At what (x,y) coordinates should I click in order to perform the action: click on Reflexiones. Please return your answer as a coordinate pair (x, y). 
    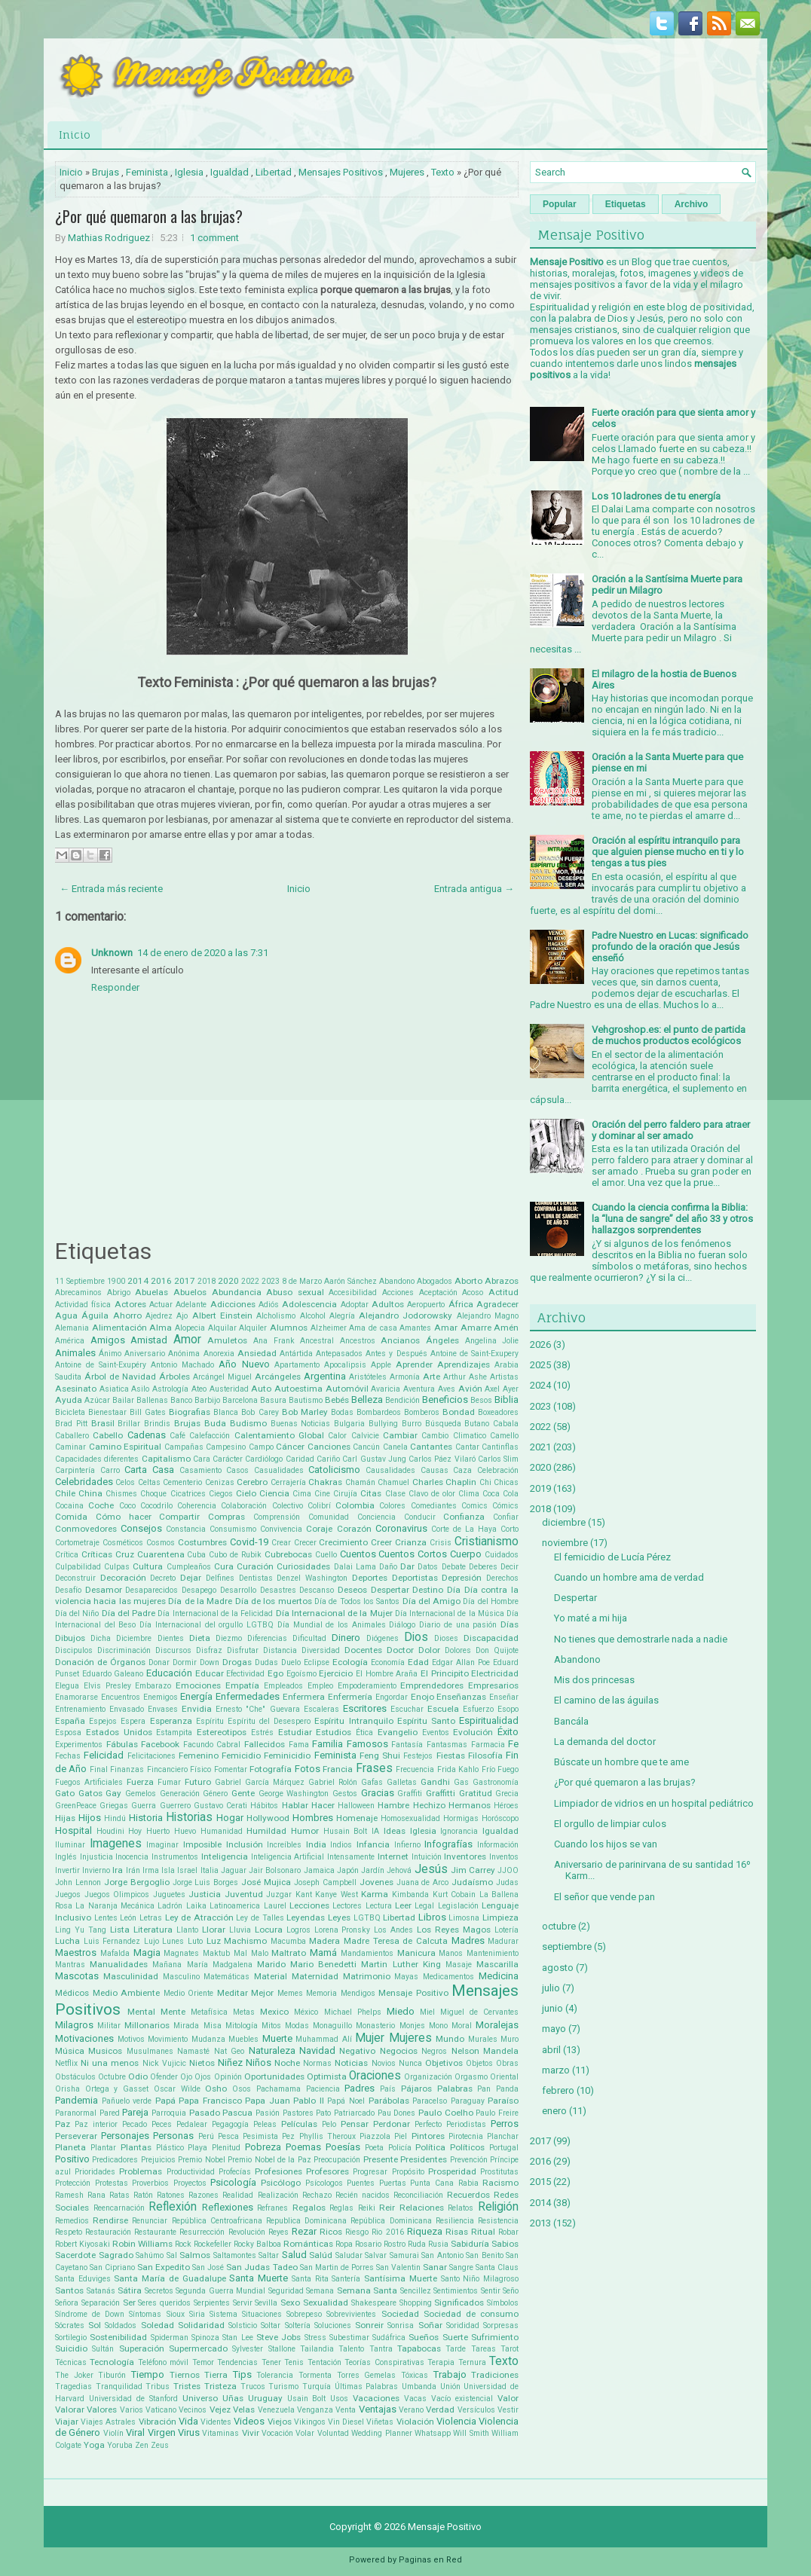
    Looking at the image, I should click on (227, 2207).